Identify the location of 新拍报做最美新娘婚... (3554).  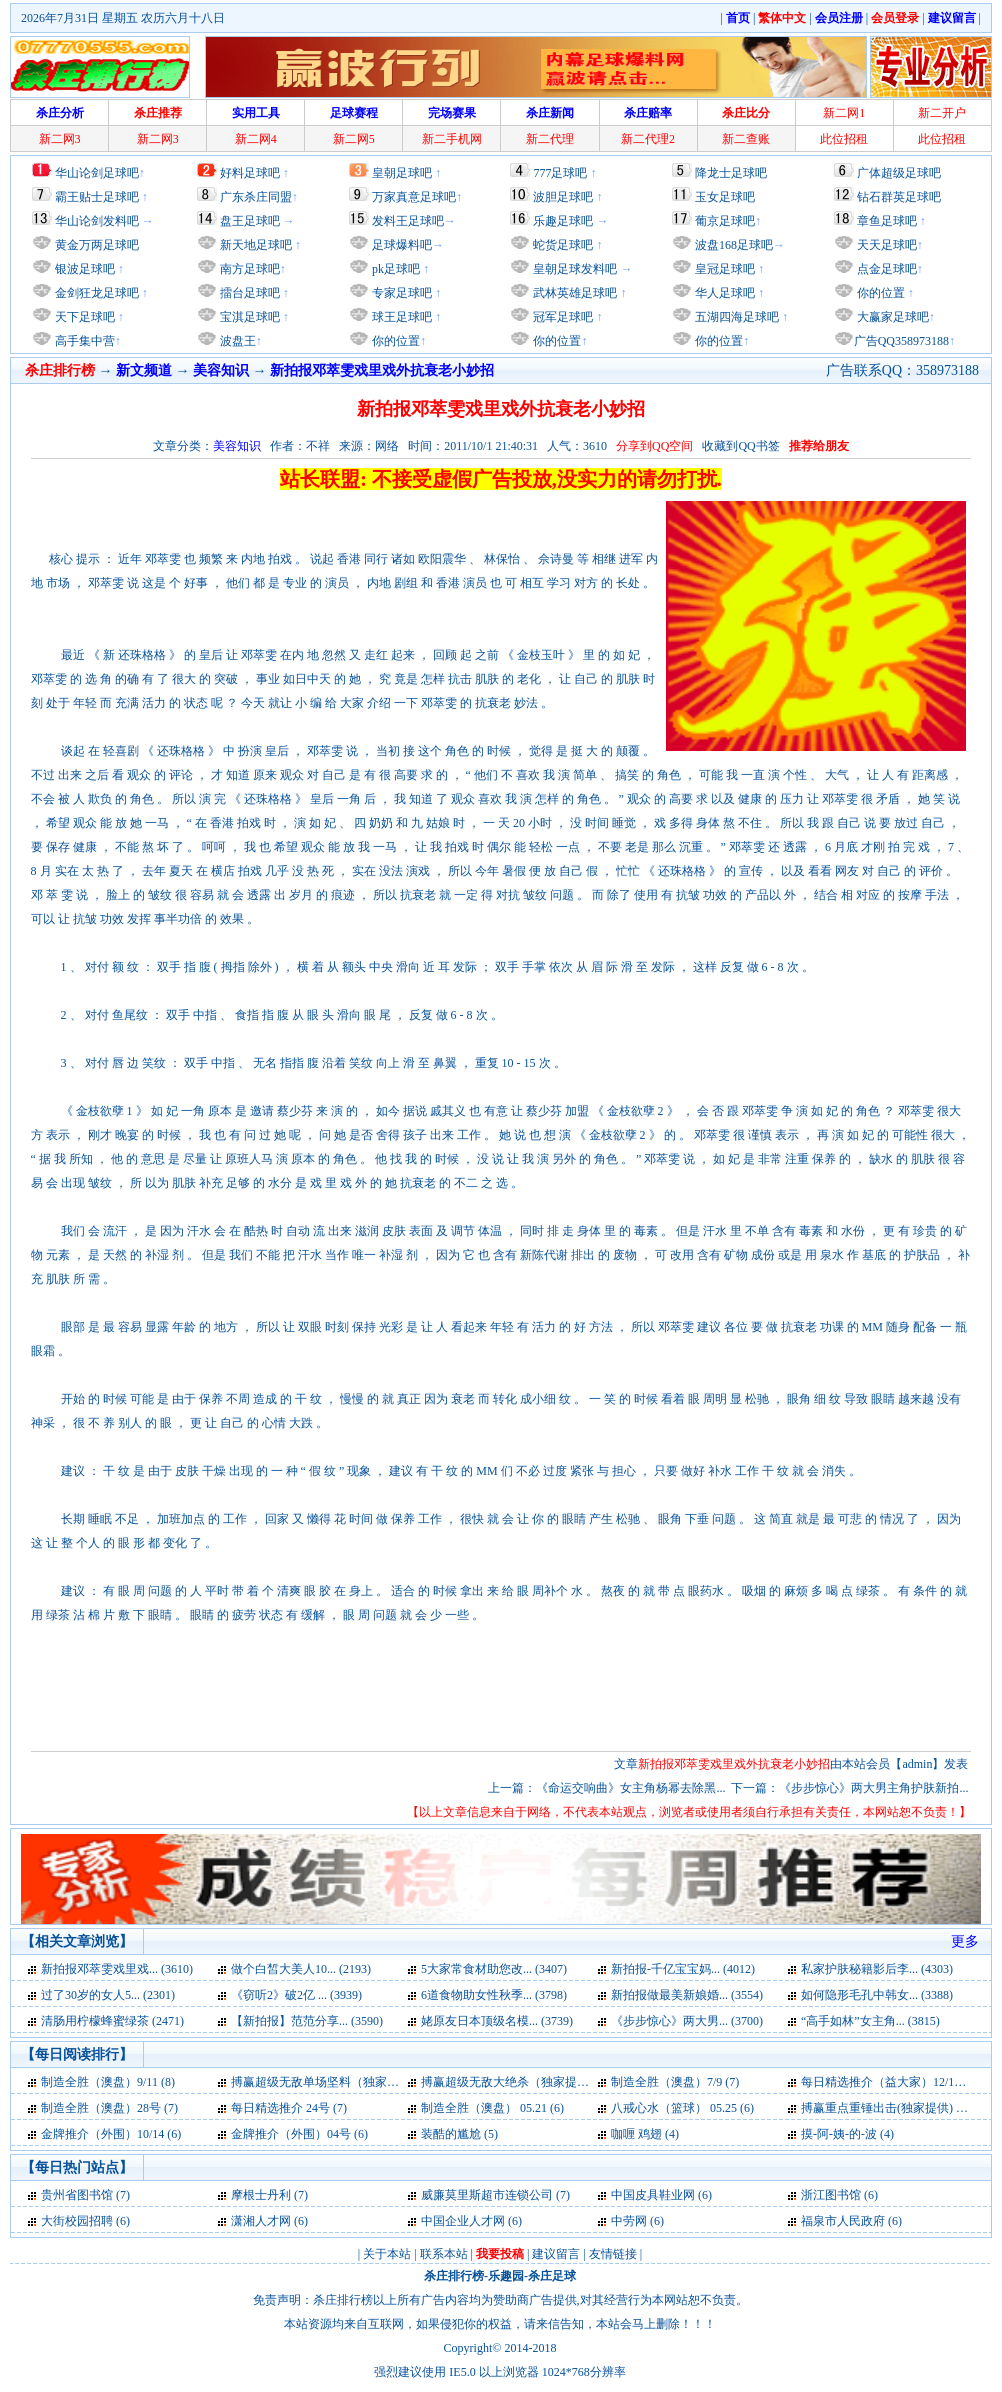
(687, 1995).